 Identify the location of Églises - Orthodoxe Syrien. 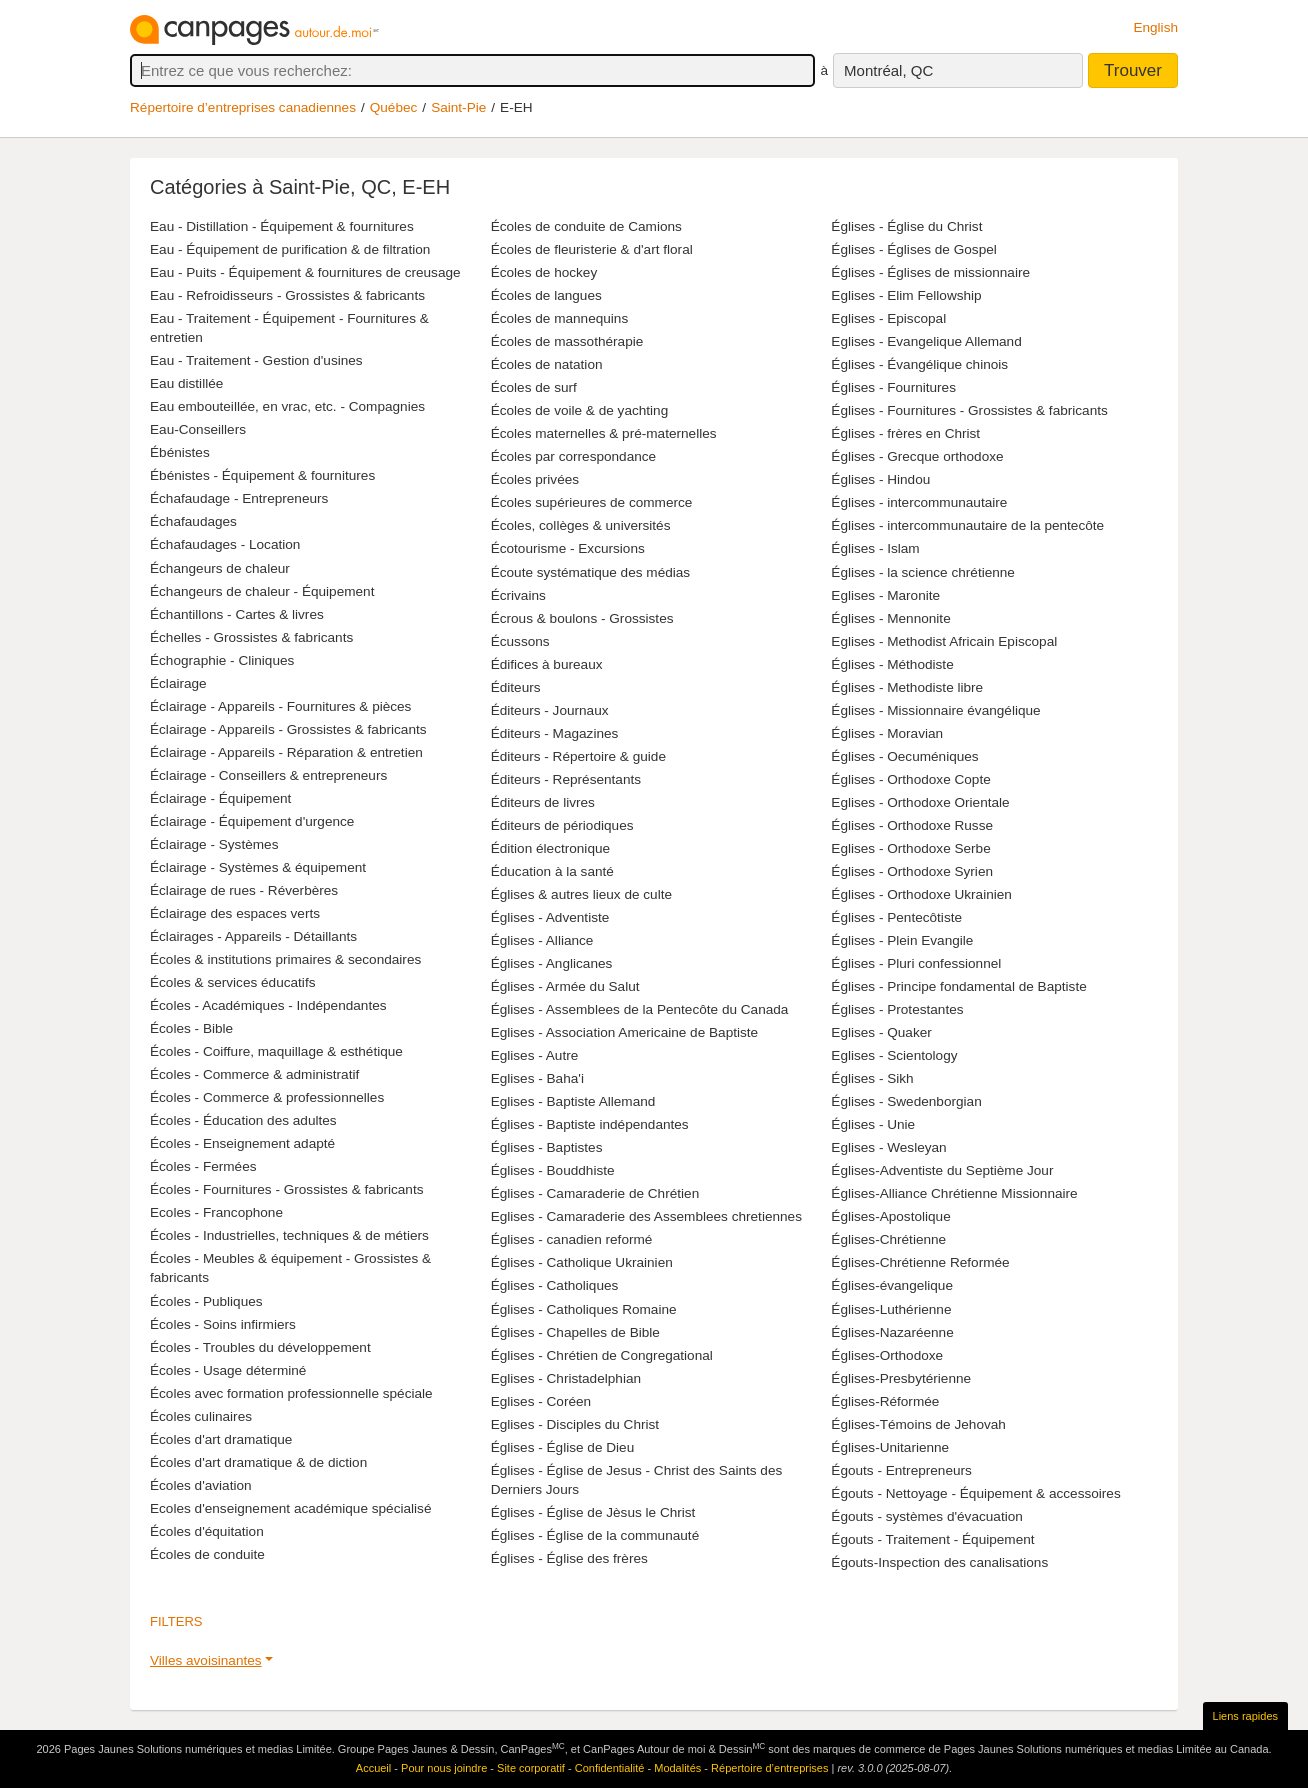
(912, 871).